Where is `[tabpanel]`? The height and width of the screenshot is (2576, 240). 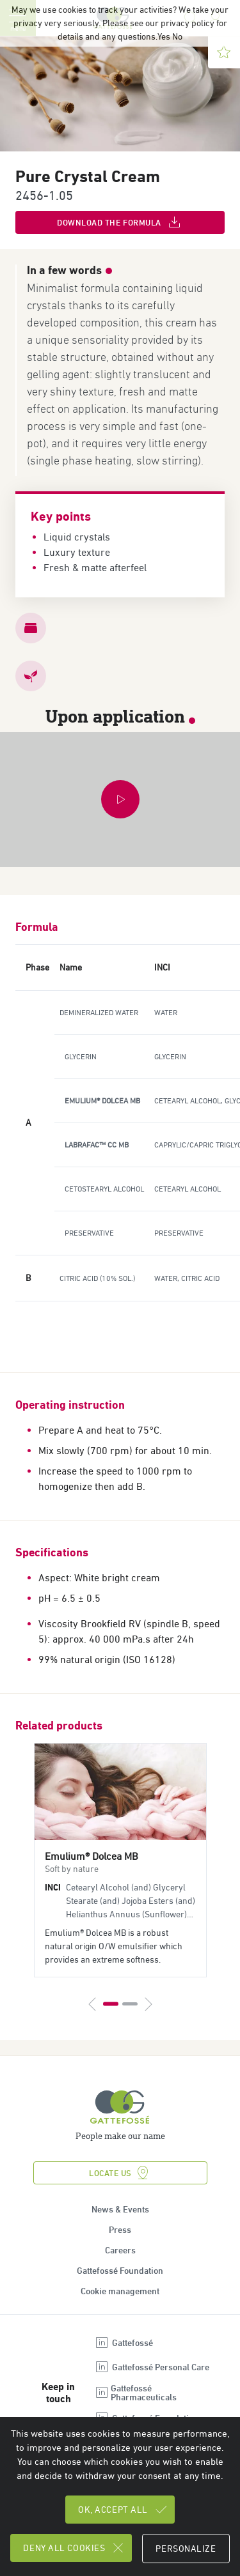 [tabpanel] is located at coordinates (120, 1860).